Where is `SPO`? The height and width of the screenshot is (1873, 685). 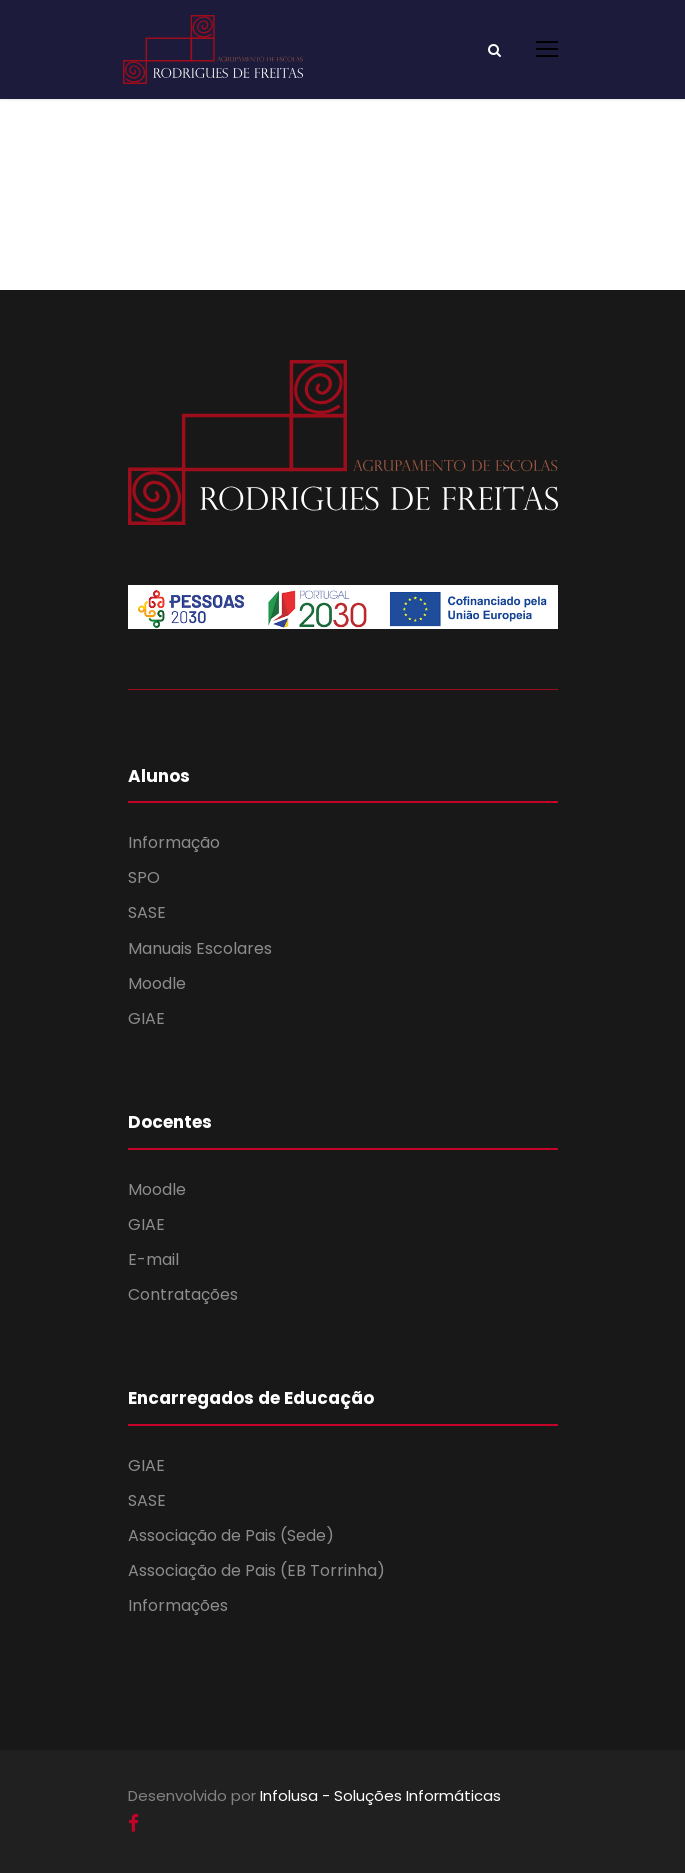 SPO is located at coordinates (144, 877).